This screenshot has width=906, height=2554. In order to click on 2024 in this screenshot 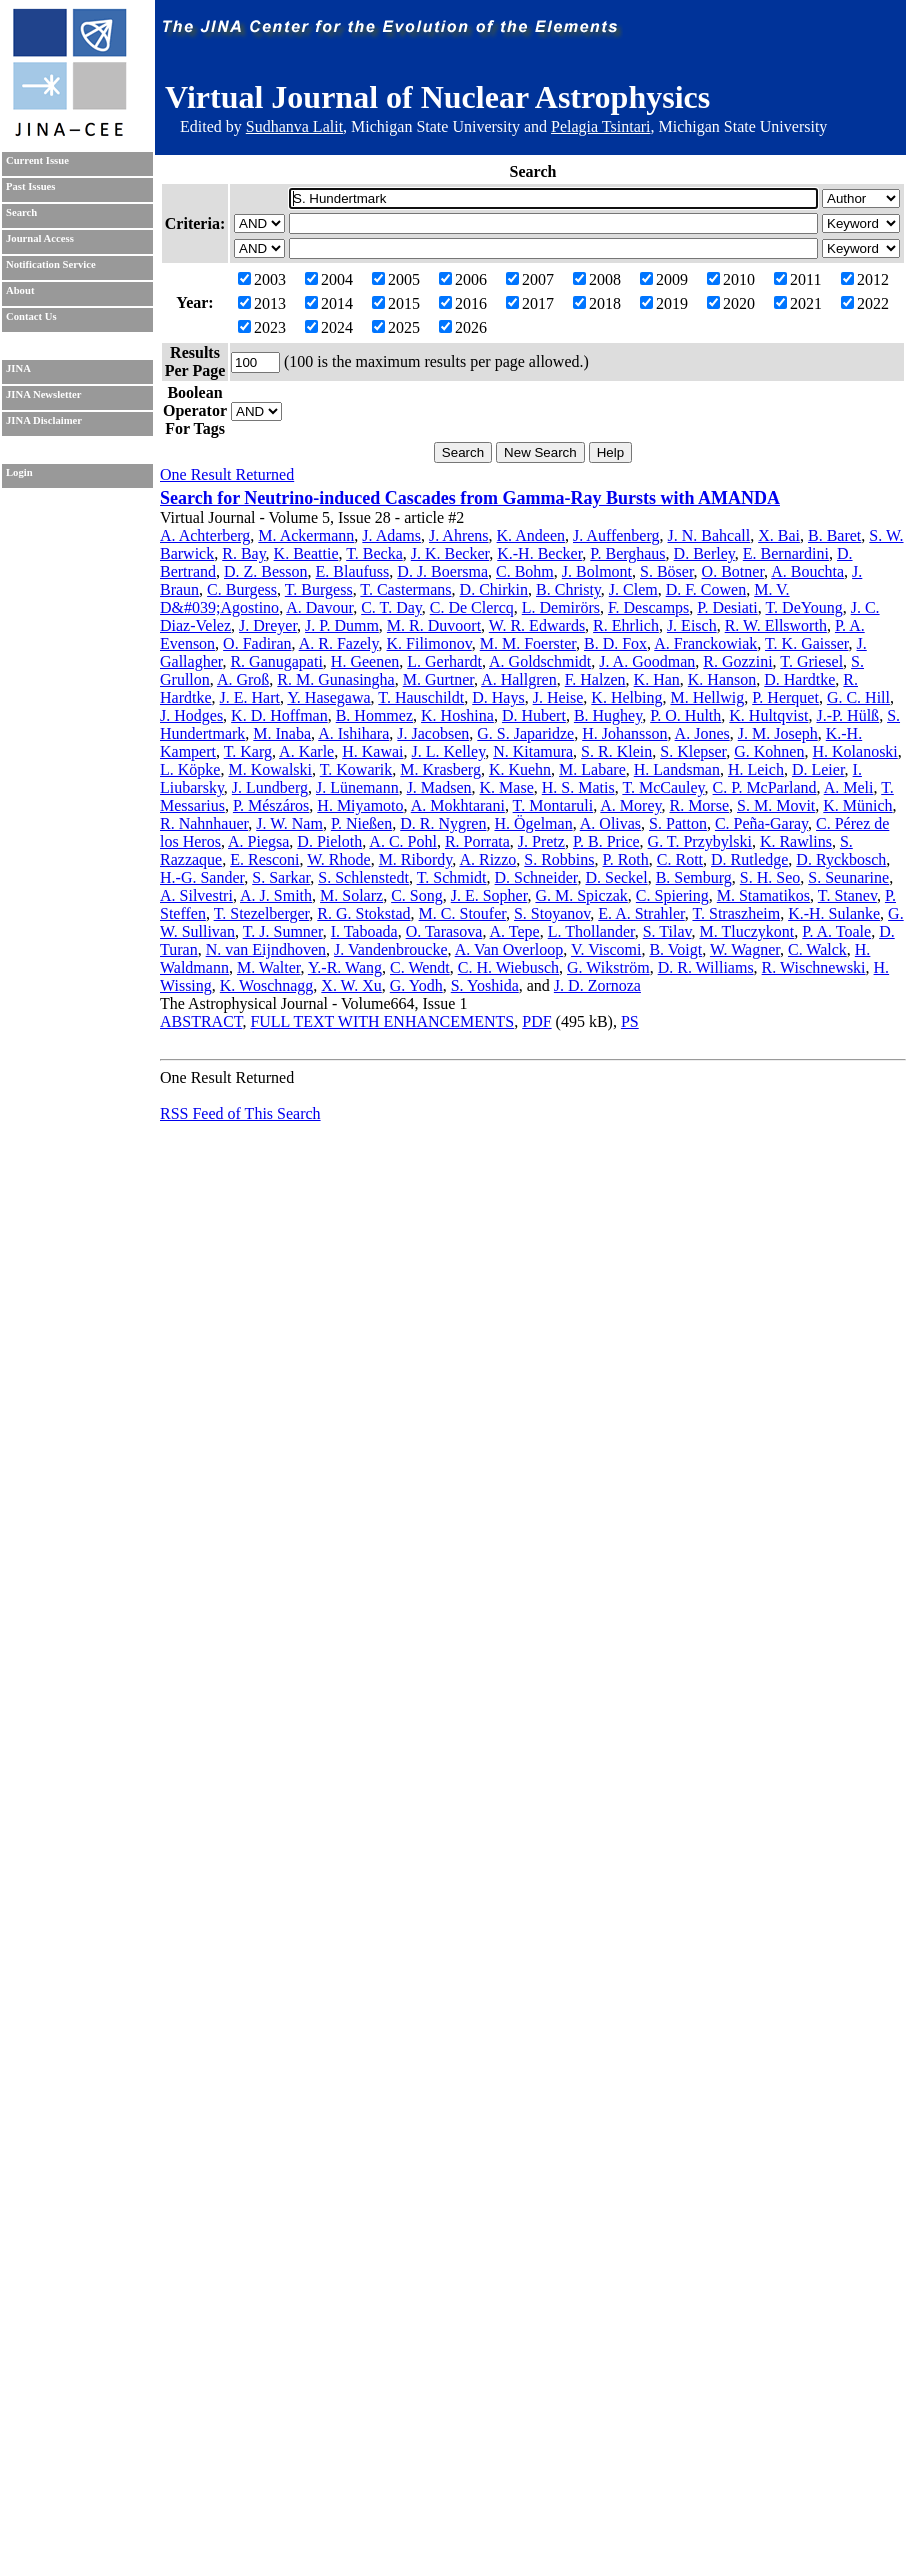, I will do `click(329, 327)`.